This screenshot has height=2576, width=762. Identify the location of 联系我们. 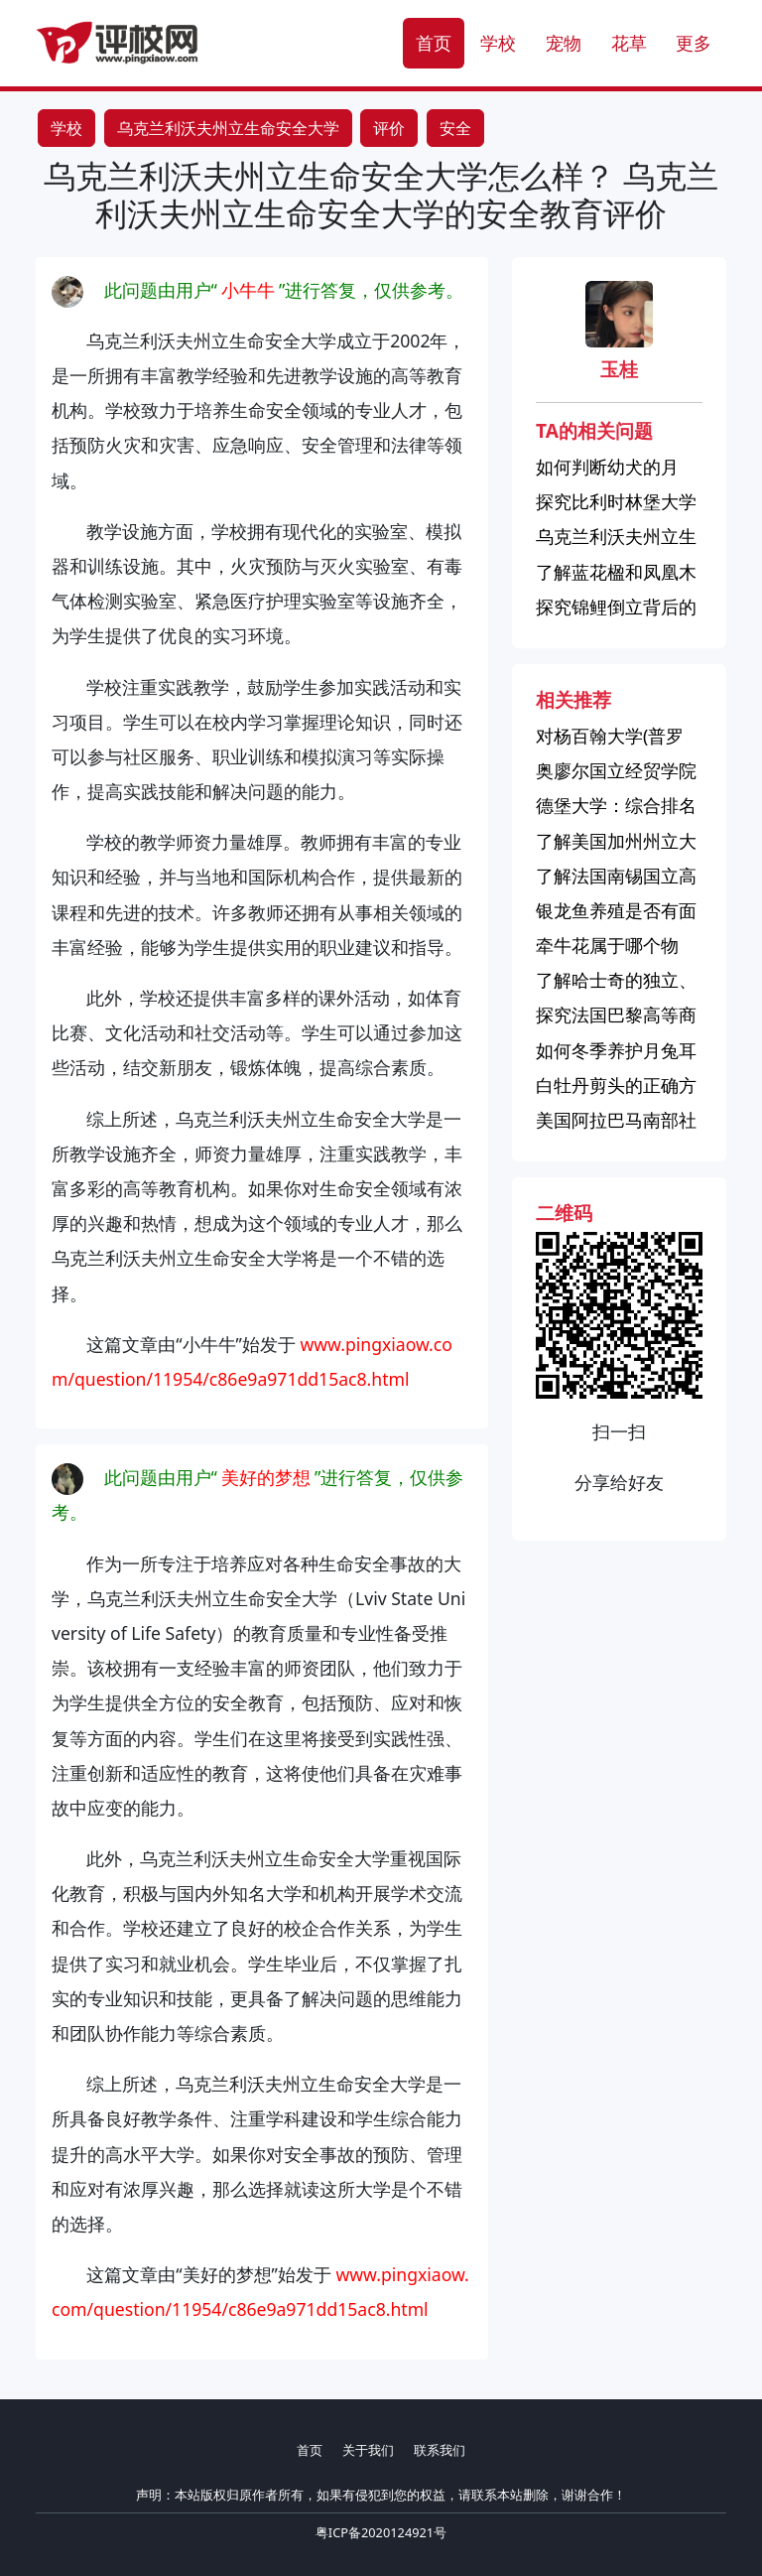
(439, 2450).